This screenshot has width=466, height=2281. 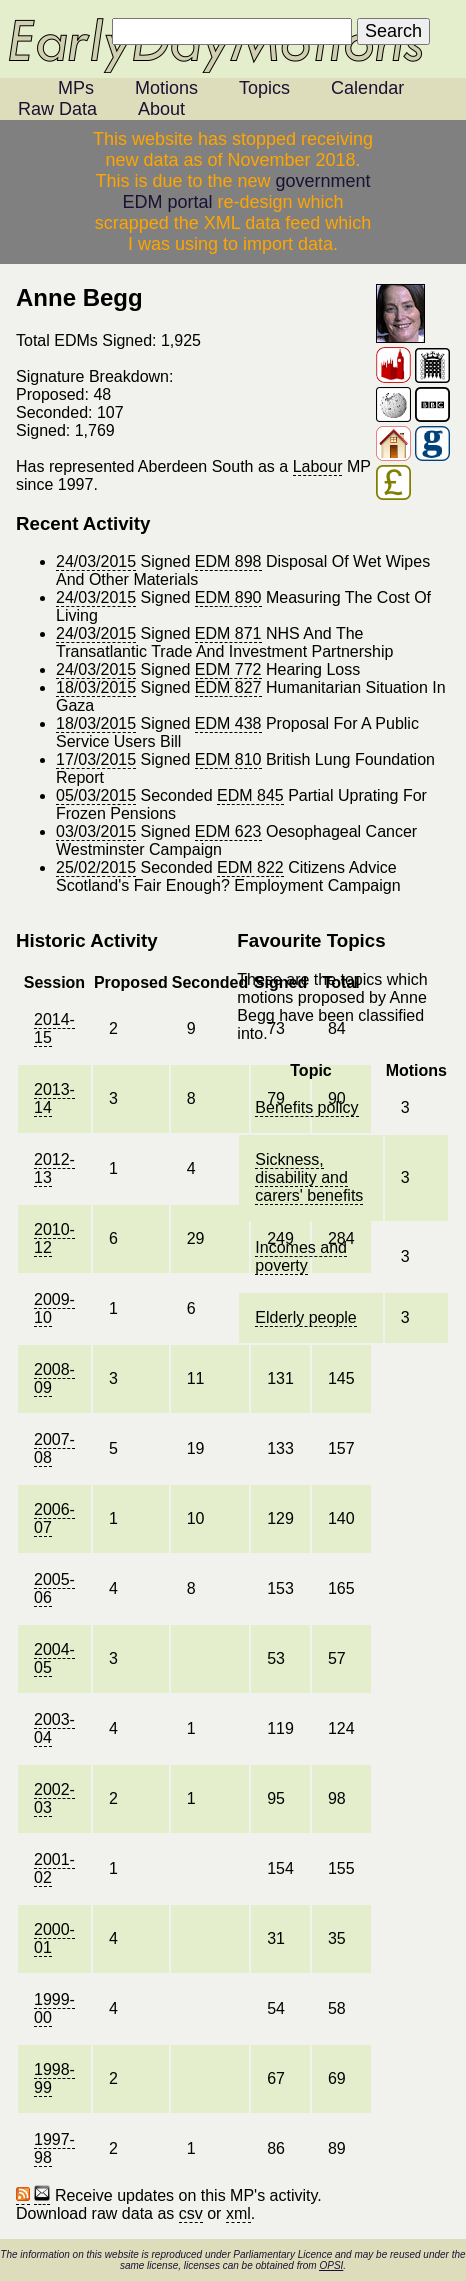 I want to click on Topics, so click(x=264, y=88).